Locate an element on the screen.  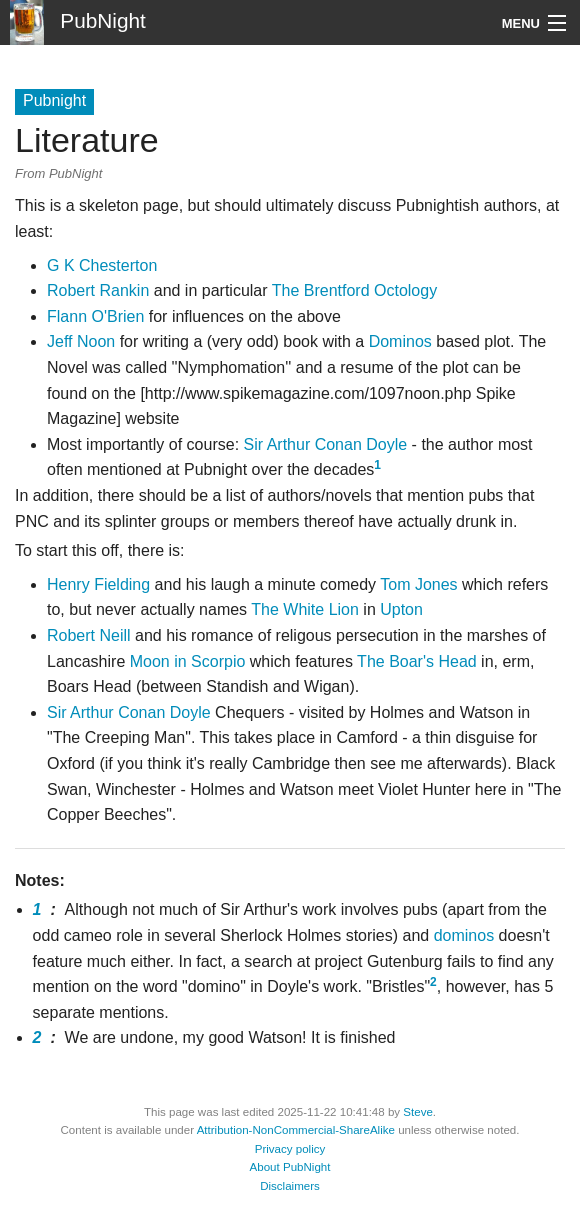
Upton is located at coordinates (401, 609).